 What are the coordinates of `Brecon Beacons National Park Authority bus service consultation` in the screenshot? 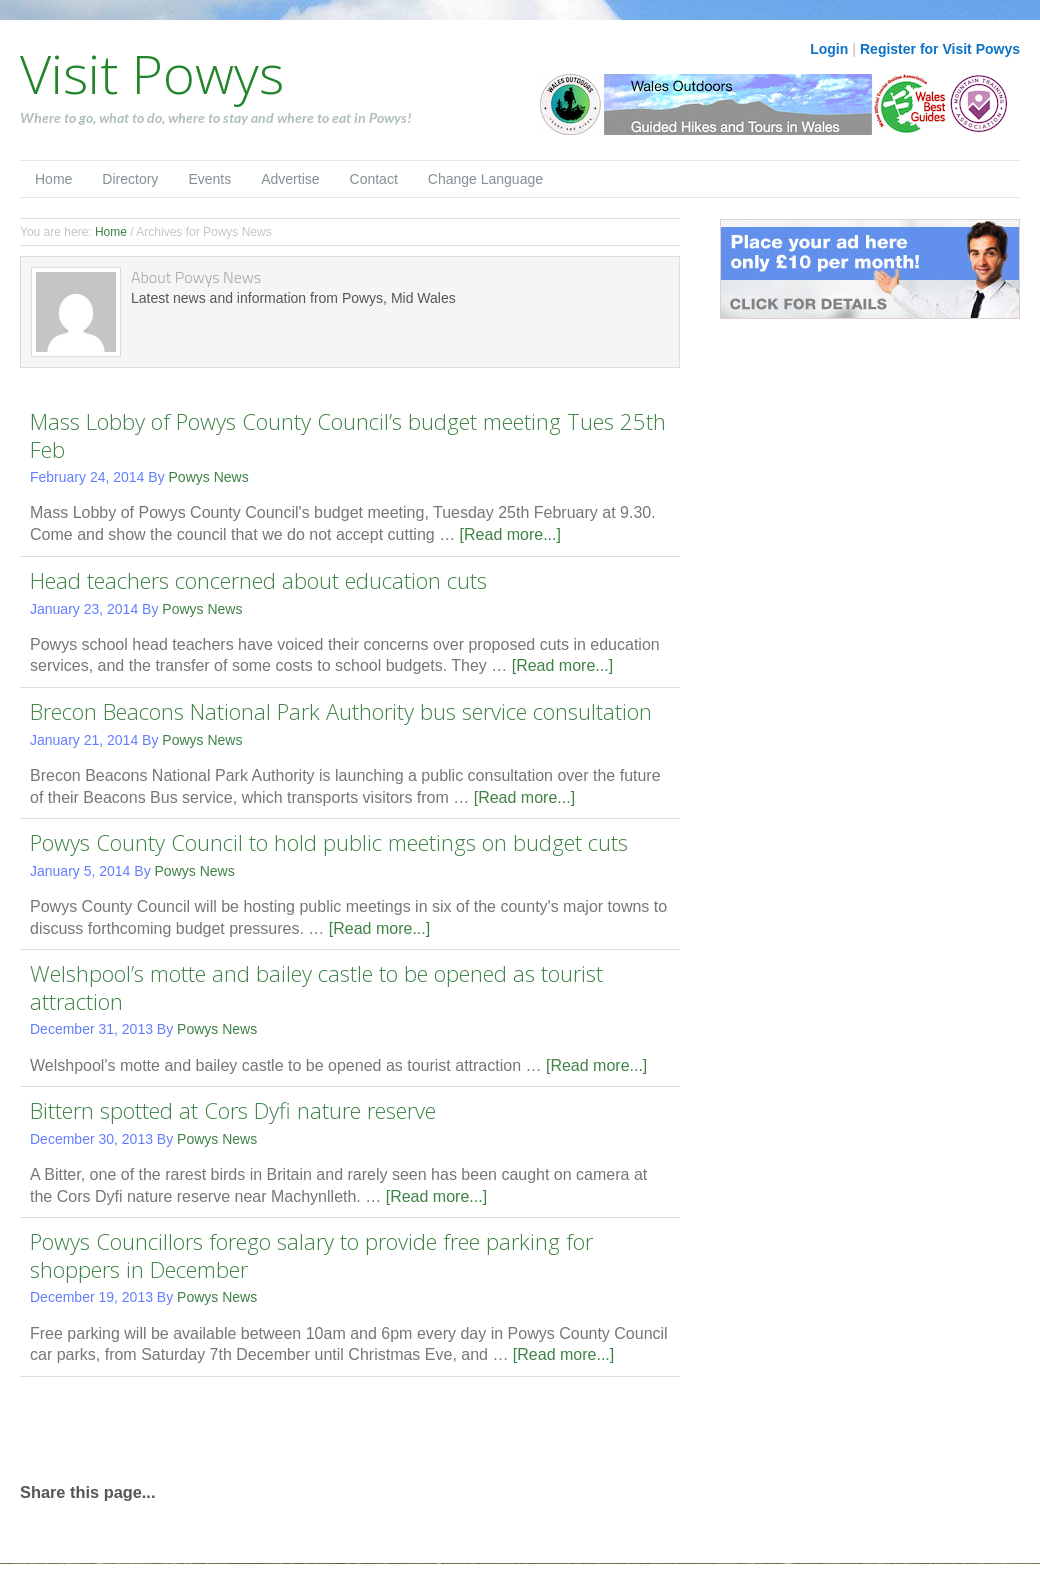 It's located at (341, 711).